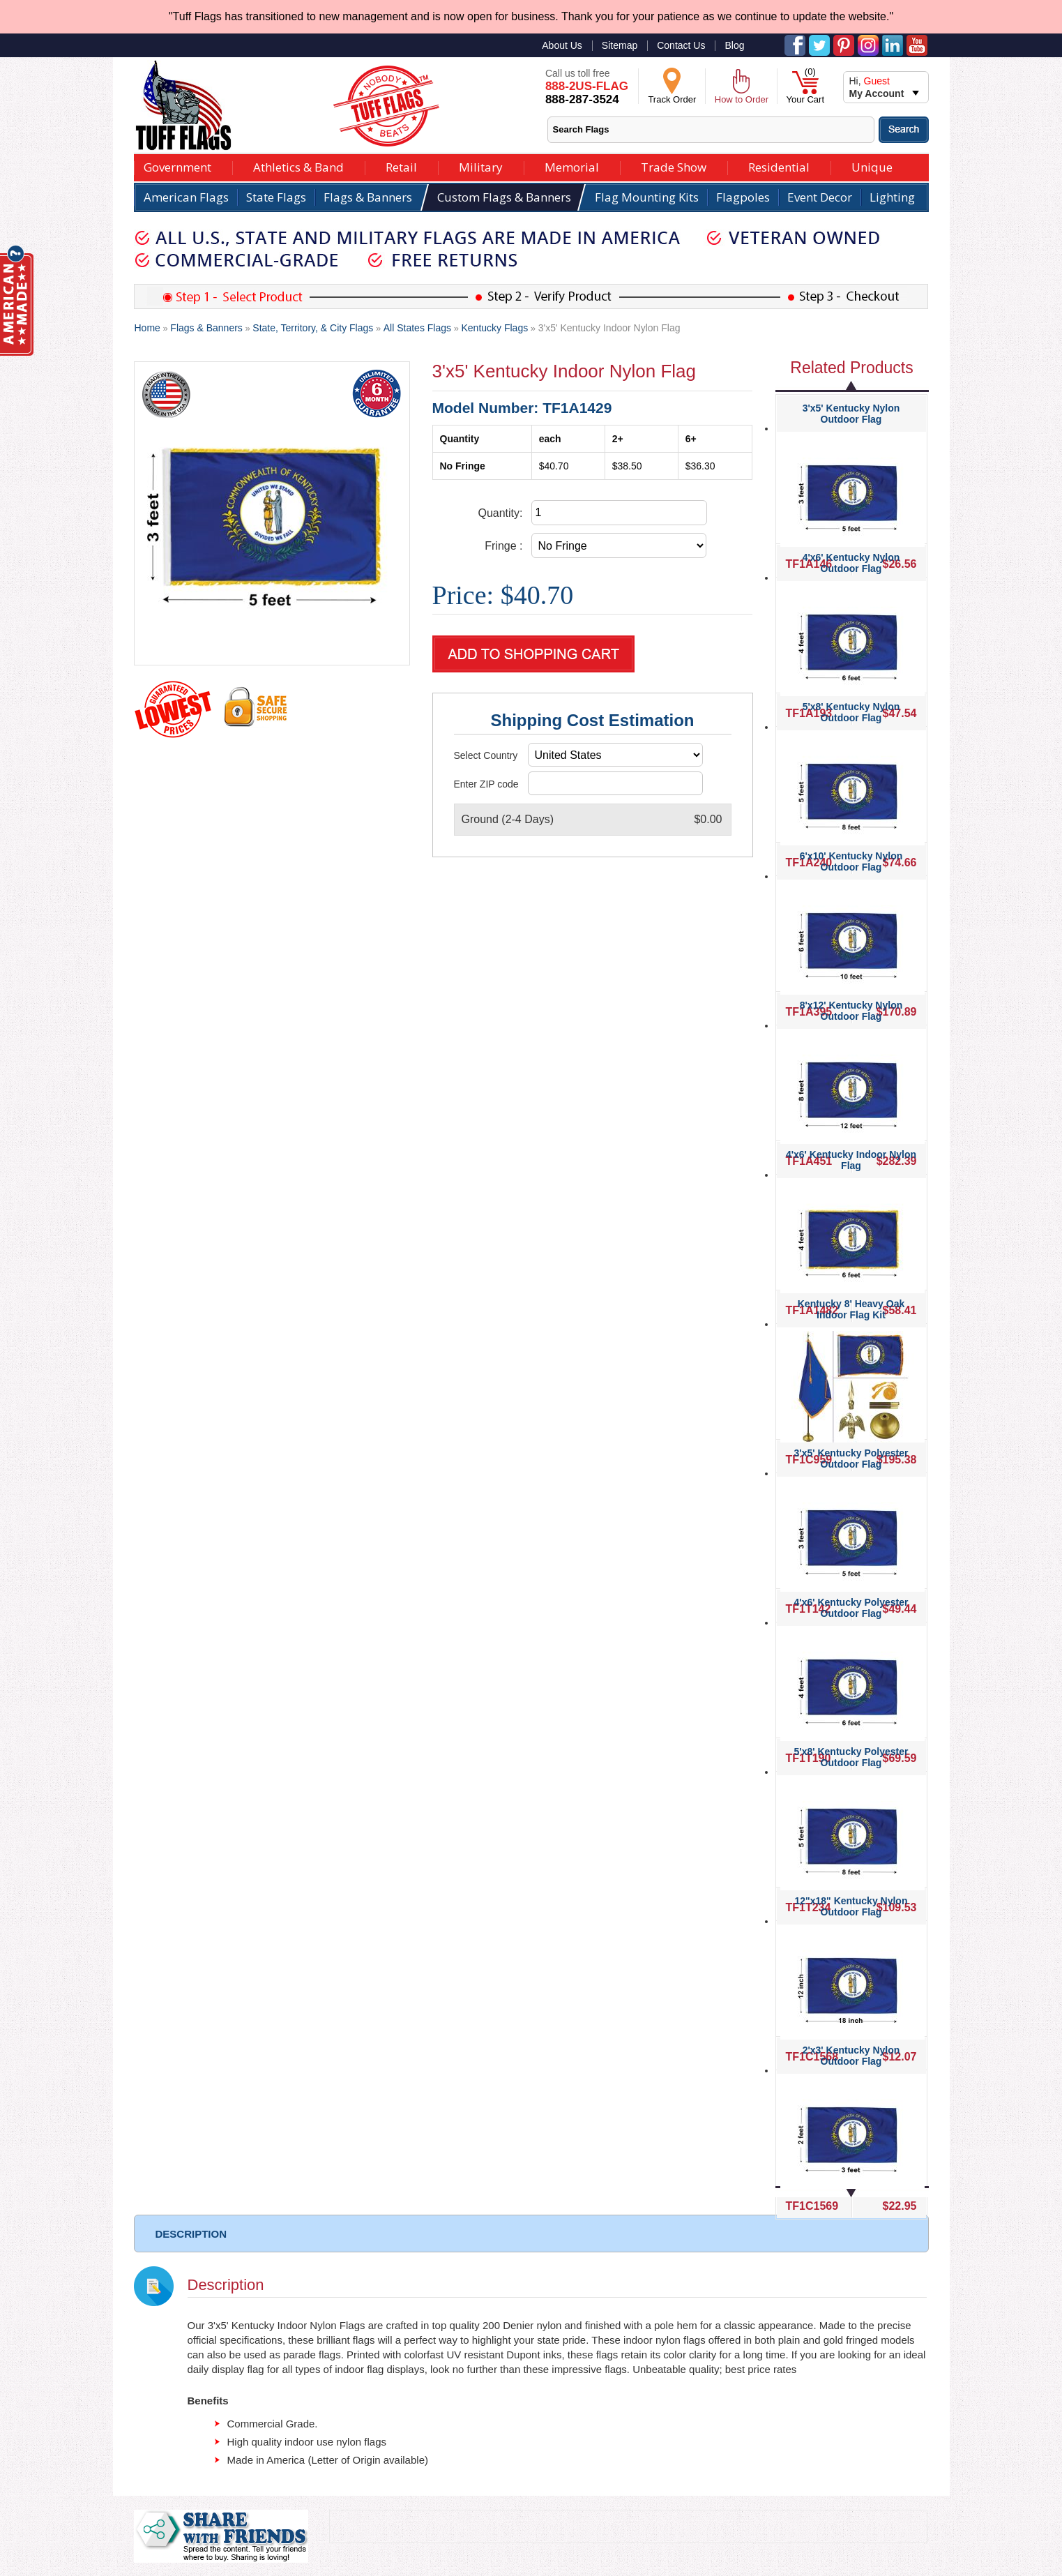  What do you see at coordinates (503, 546) in the screenshot?
I see `Fringe :` at bounding box center [503, 546].